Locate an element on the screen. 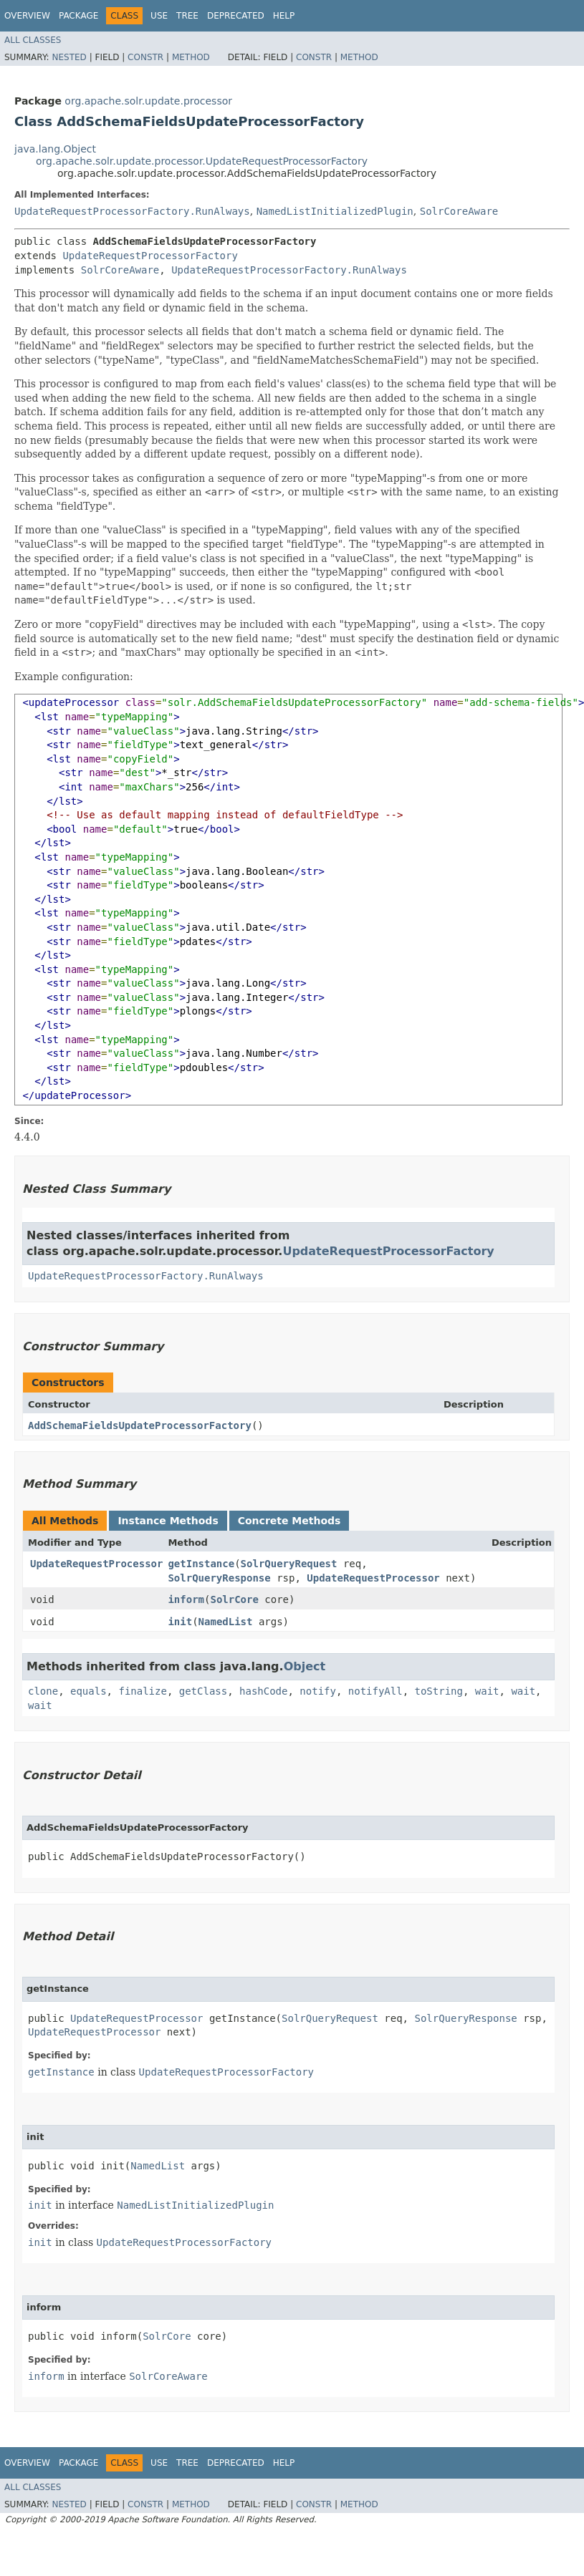 This screenshot has height=2576, width=584. Use is located at coordinates (159, 16).